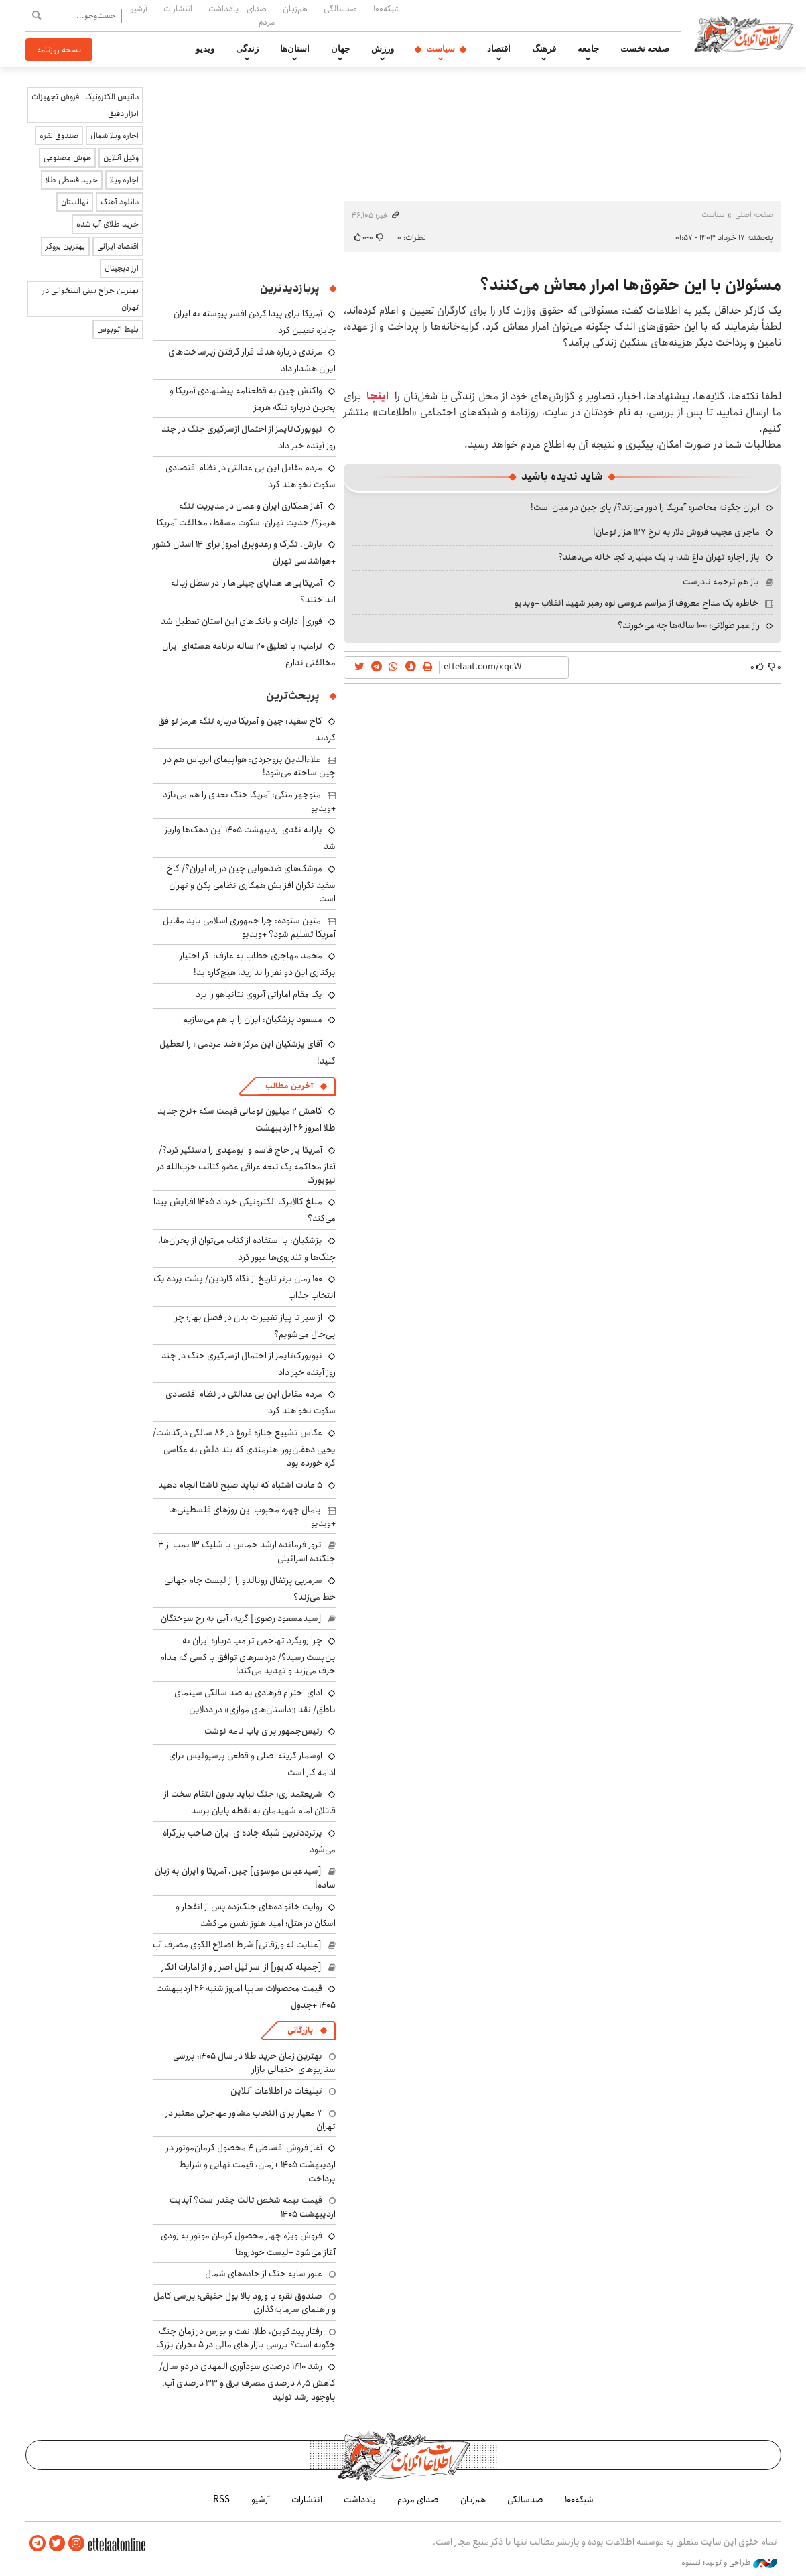 This screenshot has width=806, height=2576. What do you see at coordinates (241, 1966) in the screenshot?
I see `[جمیله کدیور] از اسرائیل اصرار و از امارات انکار` at bounding box center [241, 1966].